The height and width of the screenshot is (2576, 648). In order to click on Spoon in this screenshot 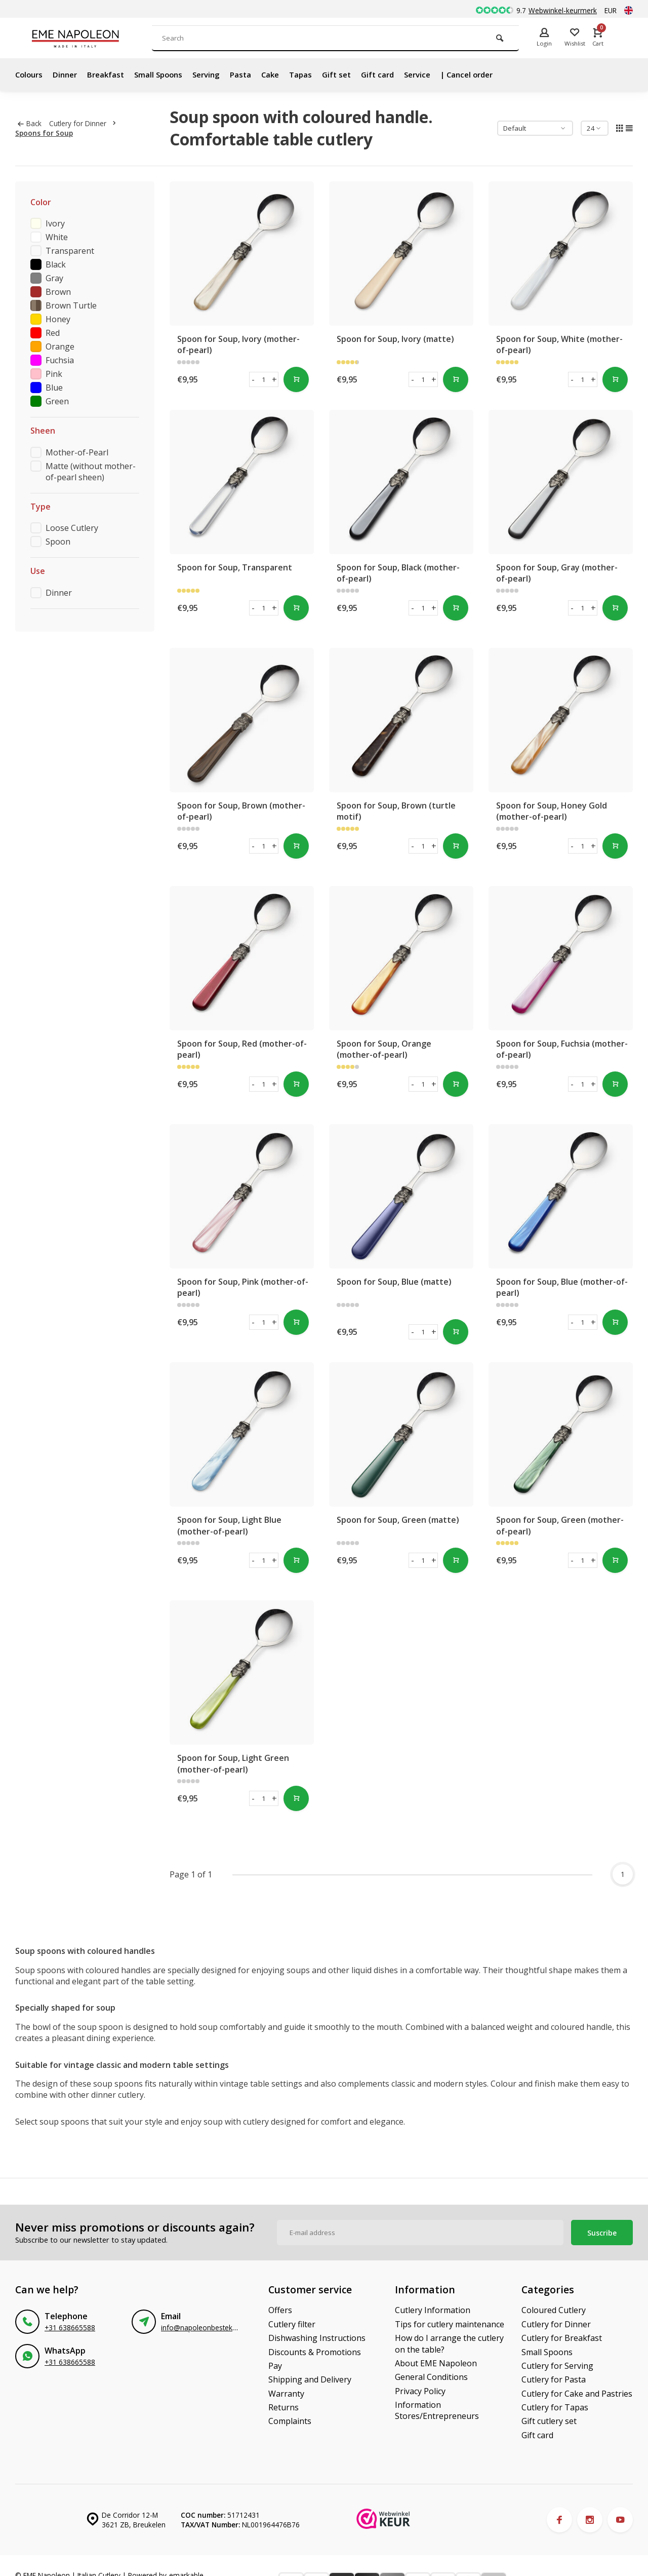, I will do `click(58, 541)`.